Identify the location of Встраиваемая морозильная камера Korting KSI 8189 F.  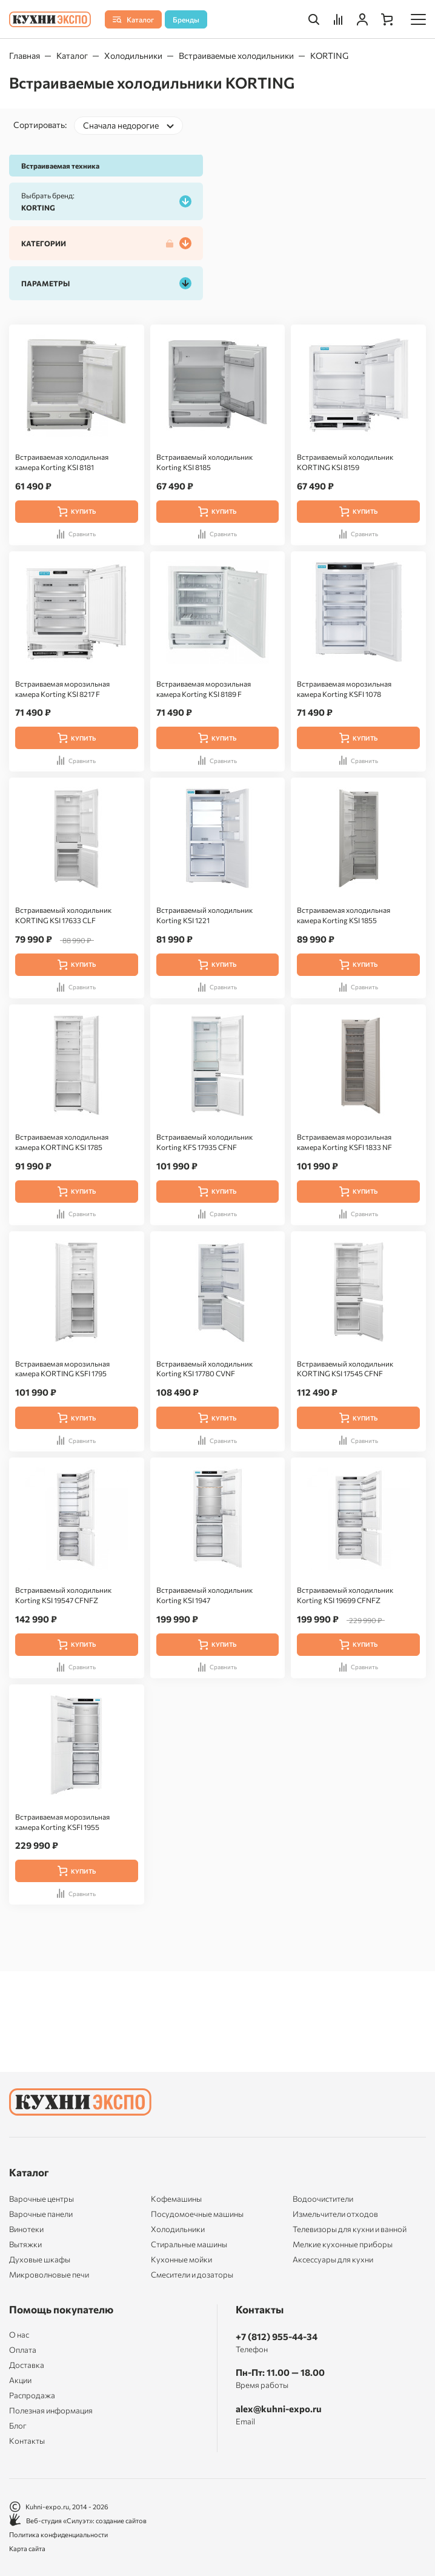
(203, 688).